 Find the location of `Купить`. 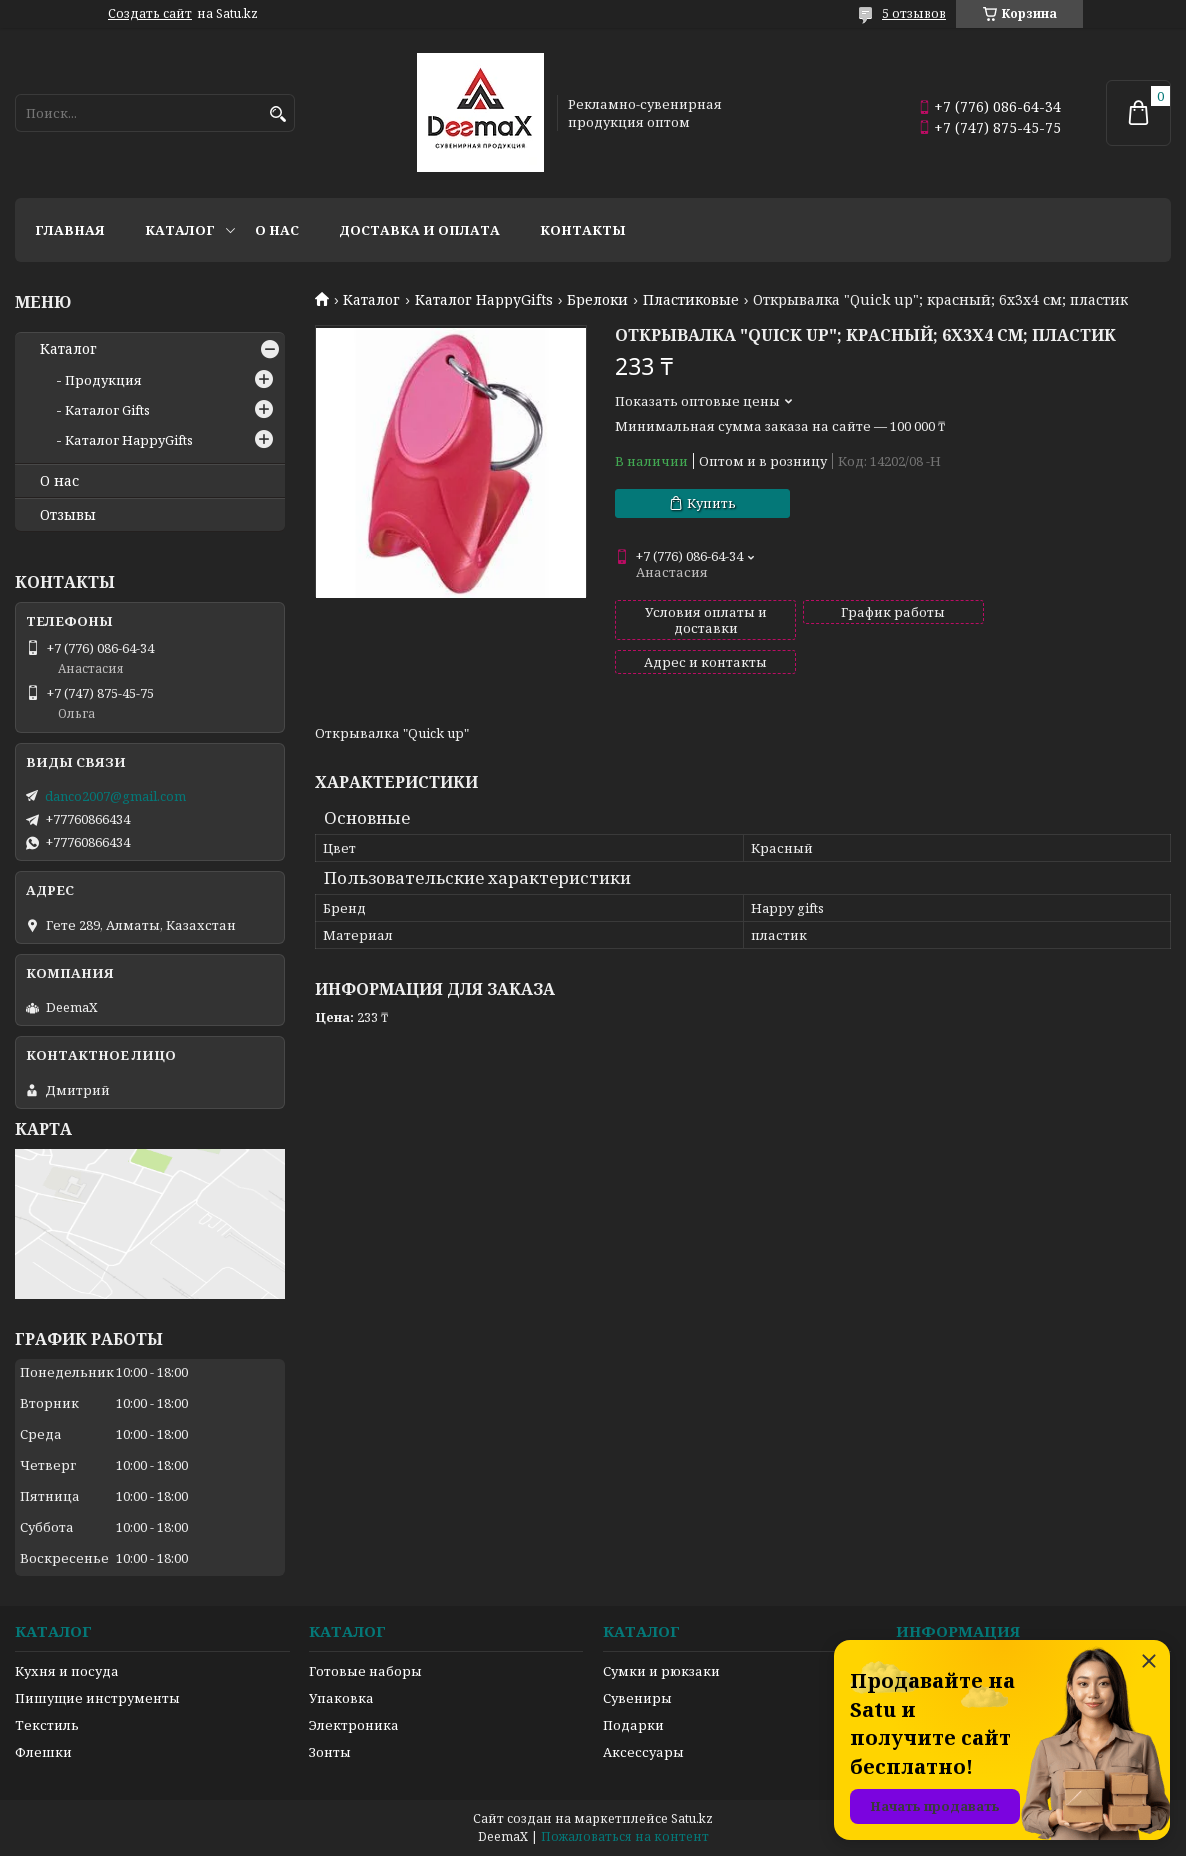

Купить is located at coordinates (711, 503).